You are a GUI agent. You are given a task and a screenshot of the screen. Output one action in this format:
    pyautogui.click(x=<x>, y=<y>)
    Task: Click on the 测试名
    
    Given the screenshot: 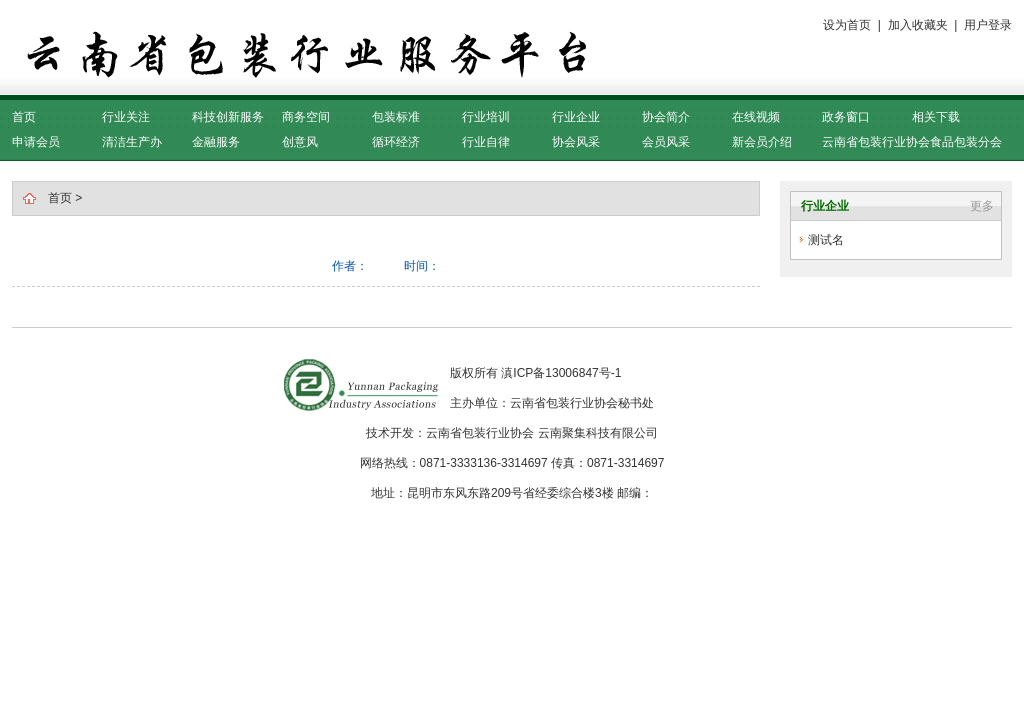 What is the action you would take?
    pyautogui.click(x=826, y=240)
    